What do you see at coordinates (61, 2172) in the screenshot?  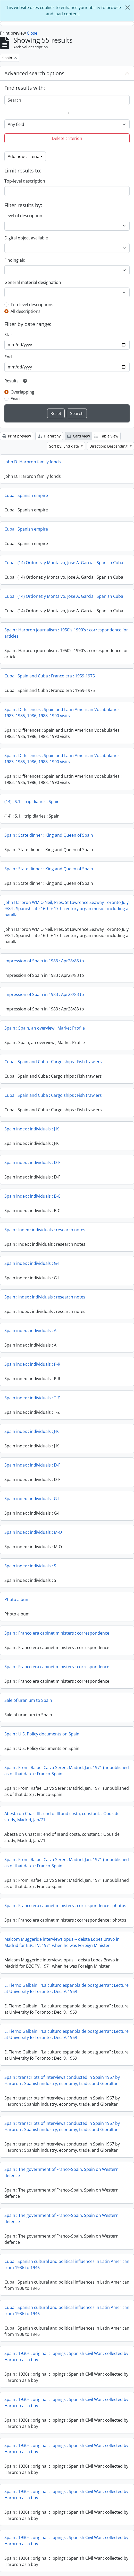 I see `Spain : The government of Franco-Spain, Spain on Western defence` at bounding box center [61, 2172].